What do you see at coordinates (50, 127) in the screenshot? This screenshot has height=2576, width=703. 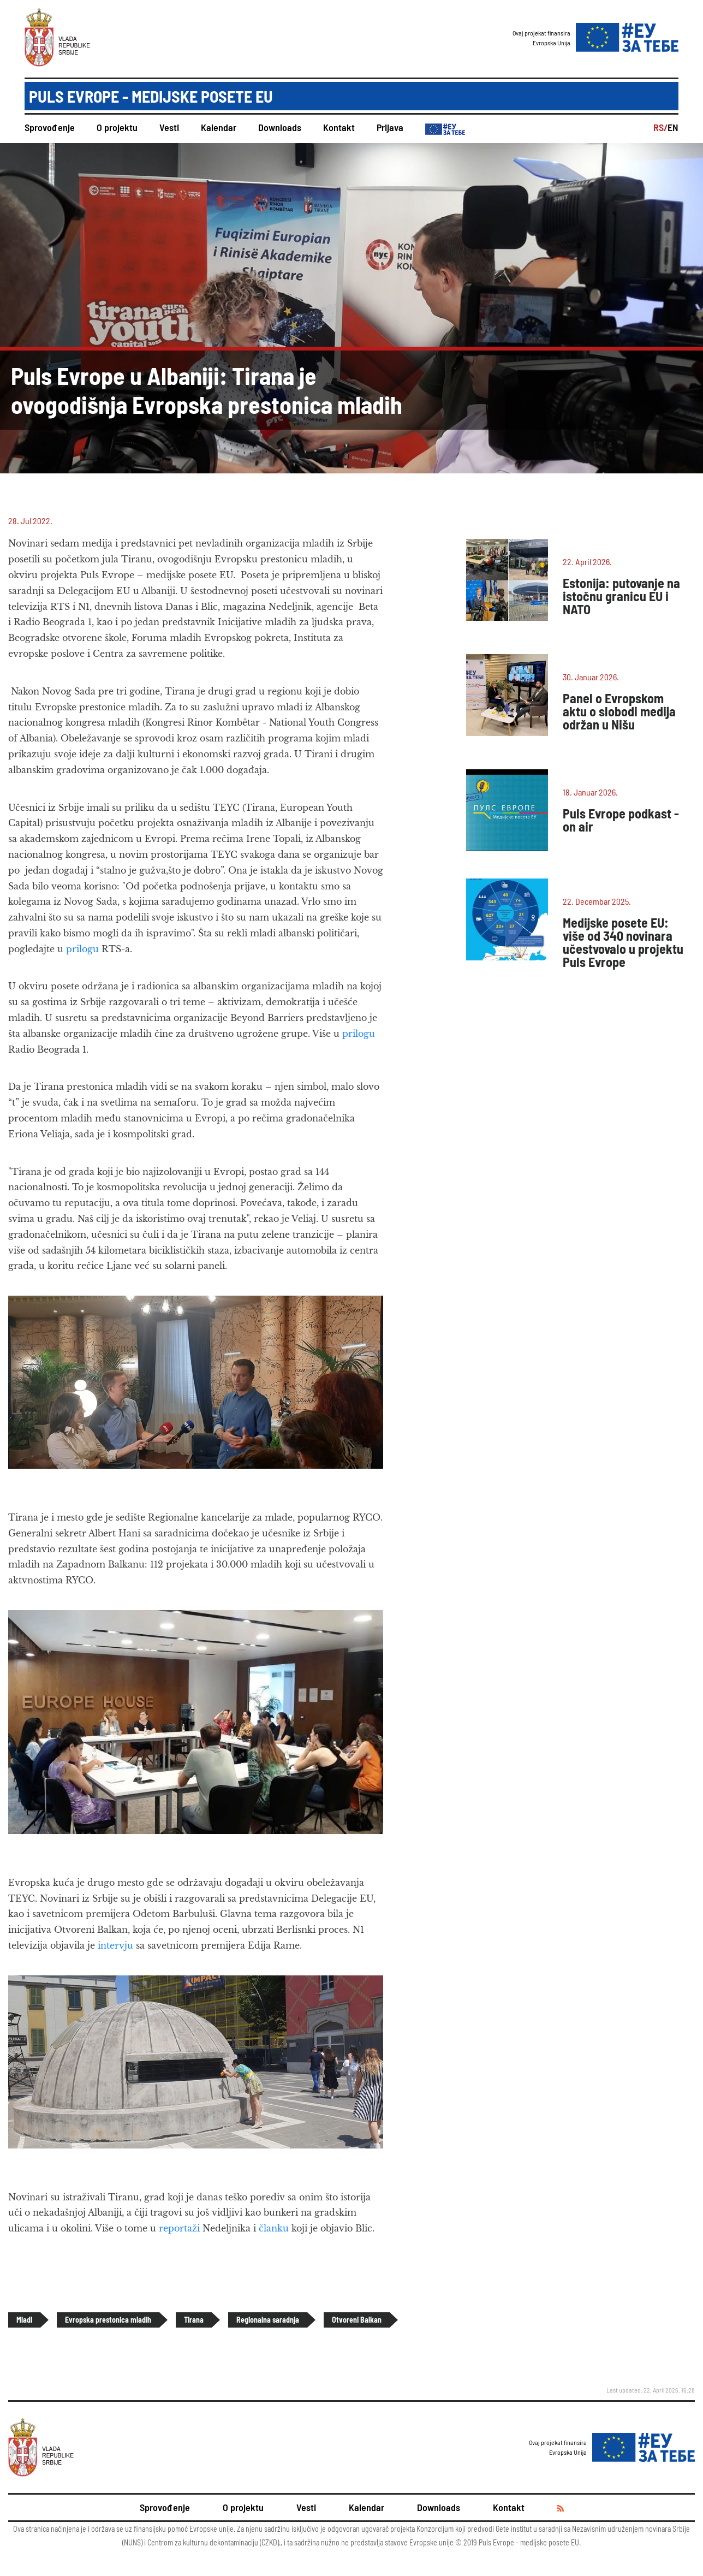 I see `Sprovođenje` at bounding box center [50, 127].